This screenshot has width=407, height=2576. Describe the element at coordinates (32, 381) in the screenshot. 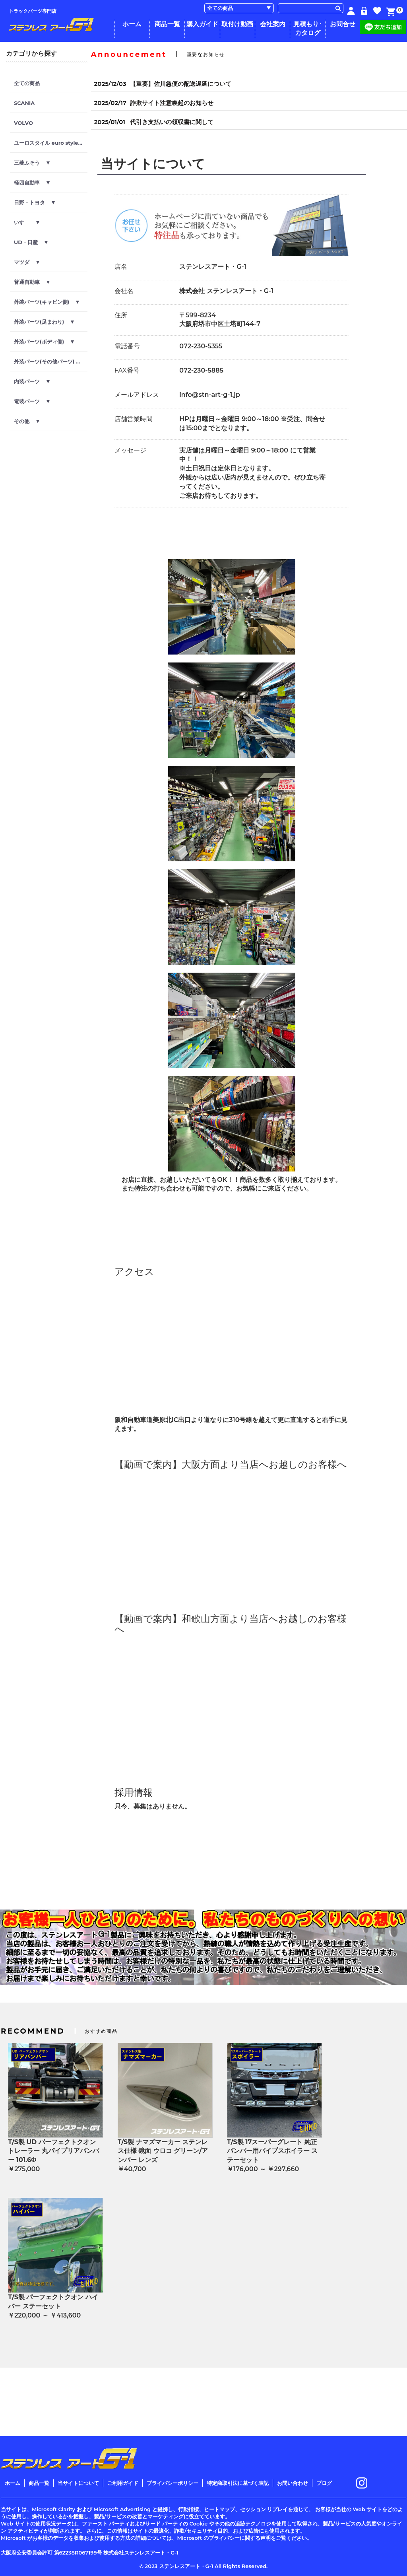

I see `内装パーツ` at that location.